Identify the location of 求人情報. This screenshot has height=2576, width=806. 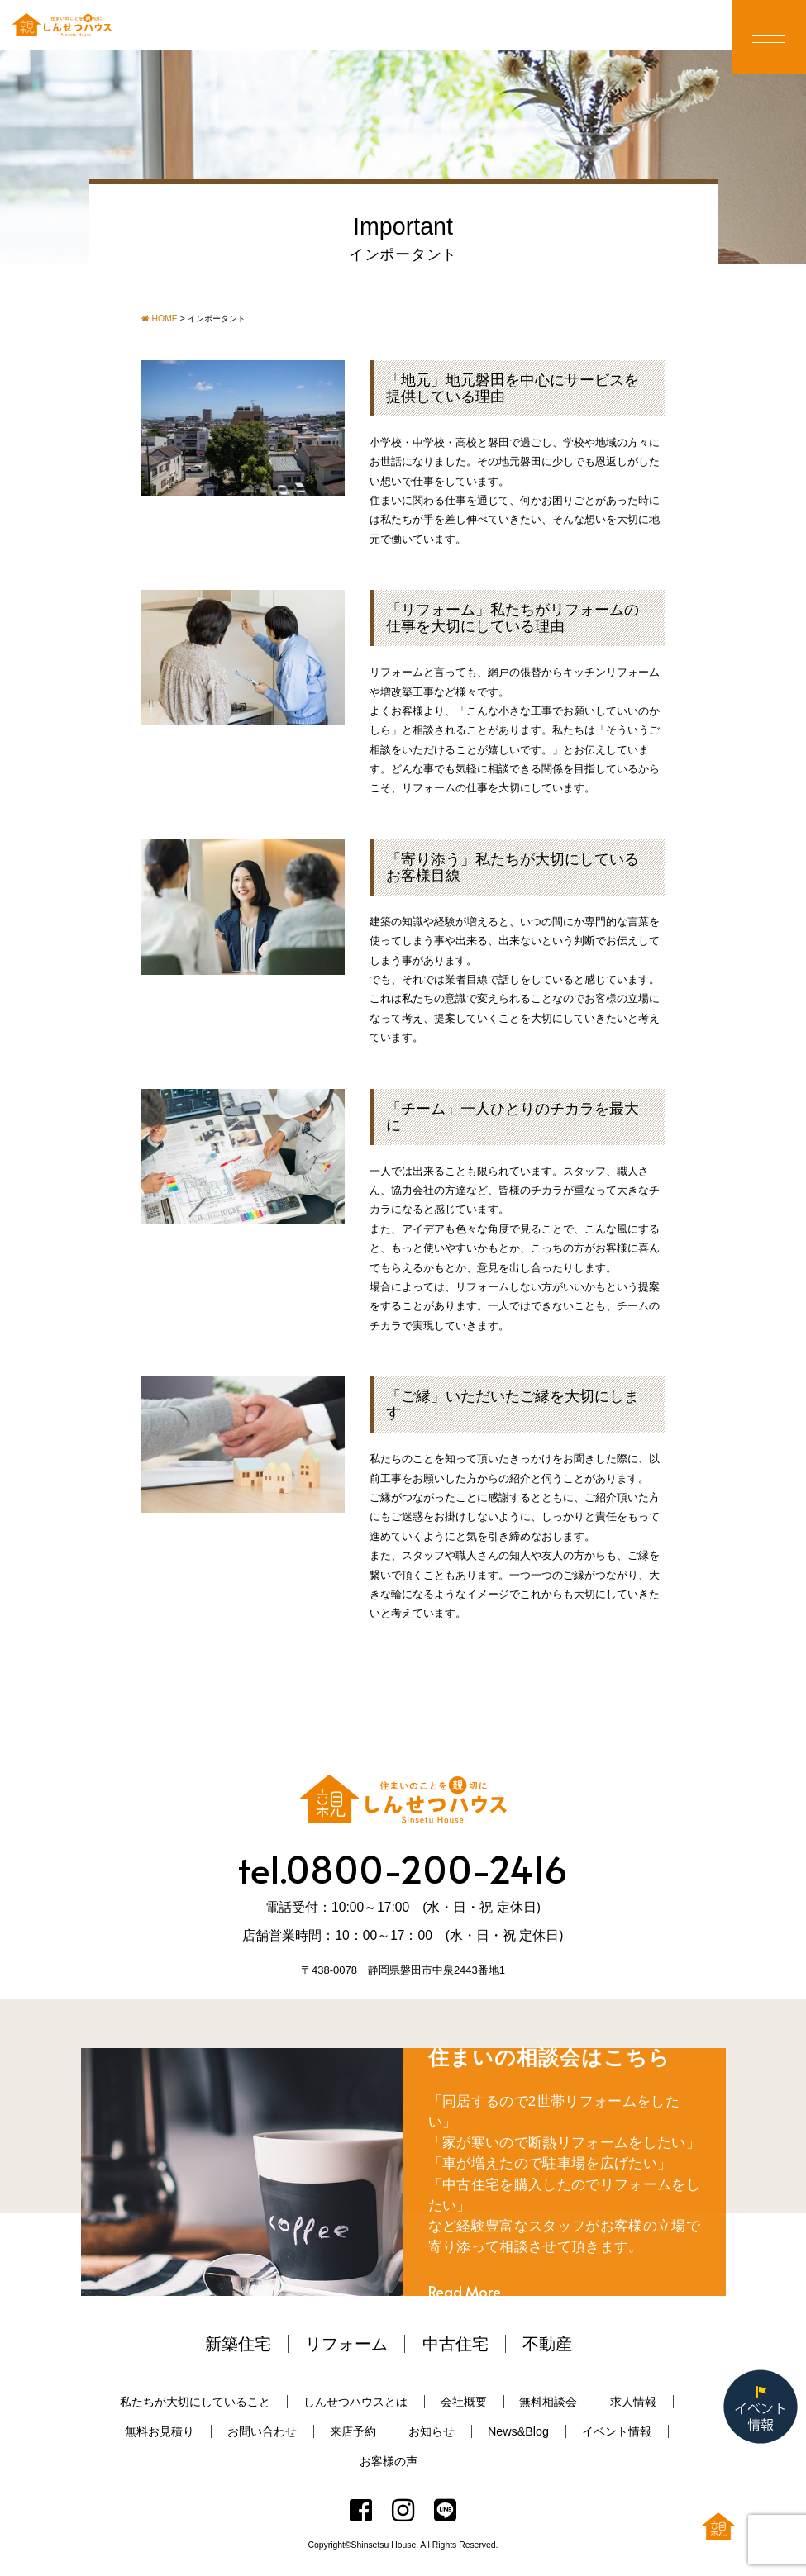
(633, 2401).